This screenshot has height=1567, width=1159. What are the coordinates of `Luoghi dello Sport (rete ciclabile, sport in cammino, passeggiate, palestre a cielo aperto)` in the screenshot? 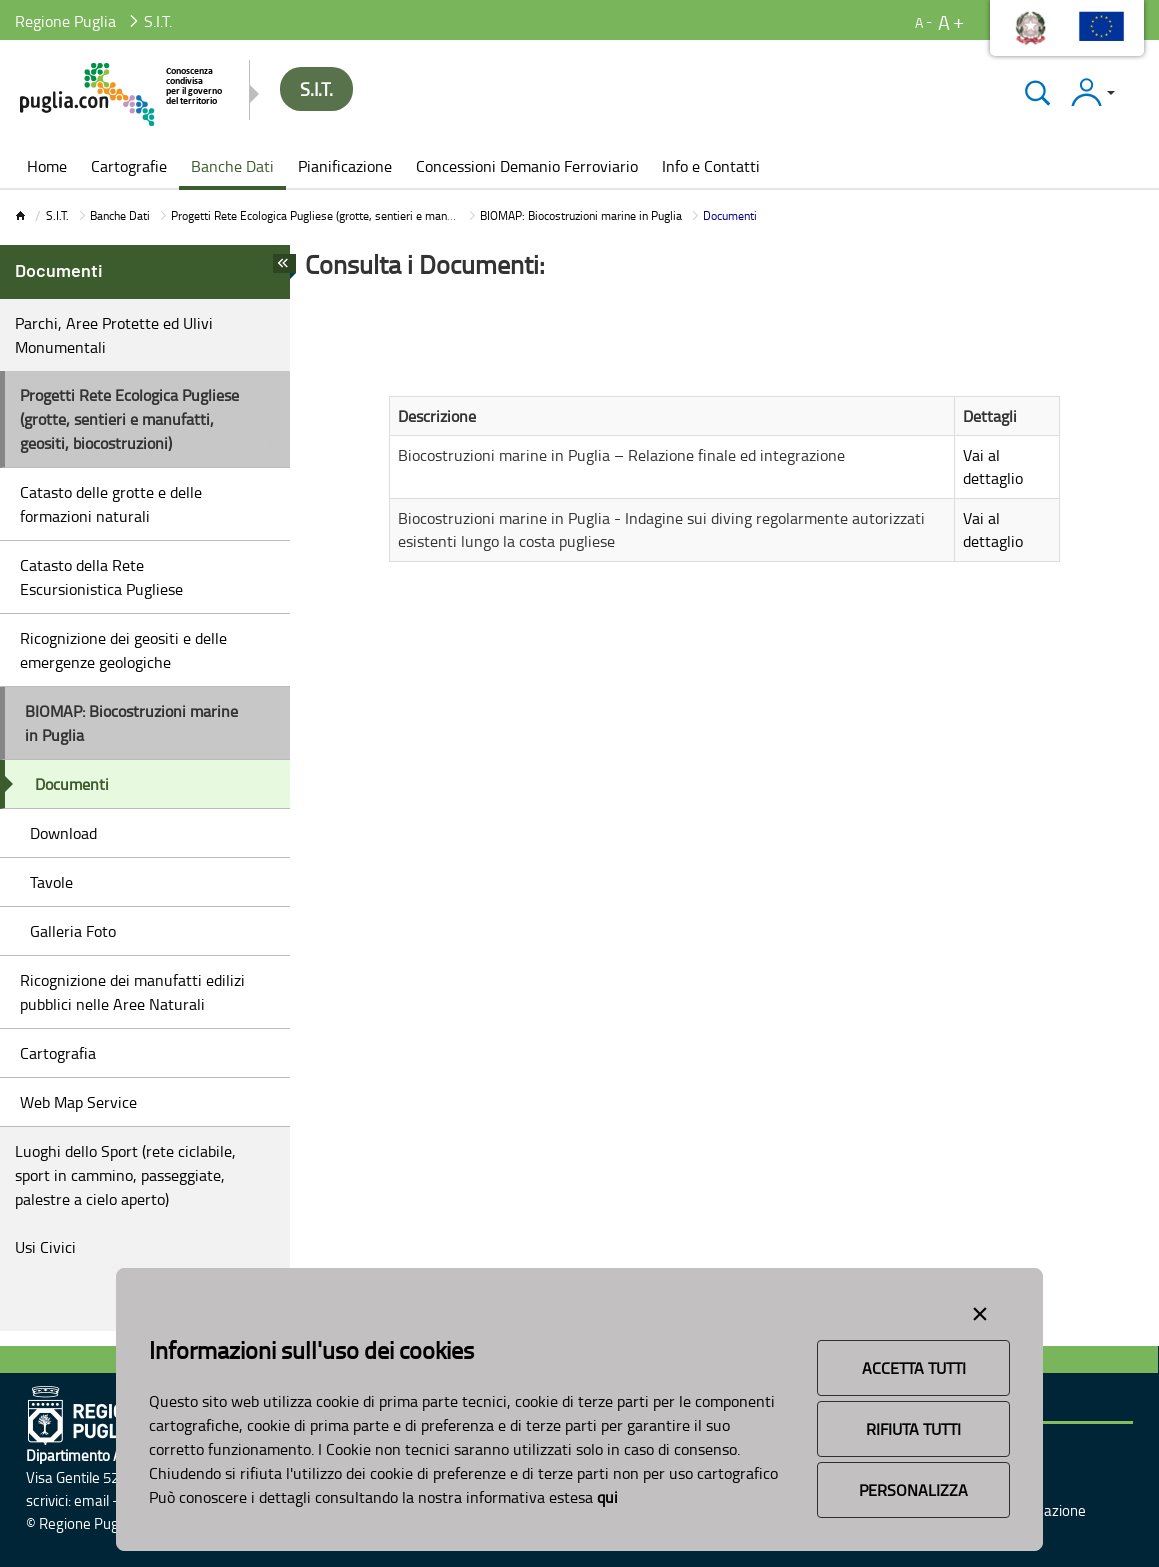 It's located at (125, 1175).